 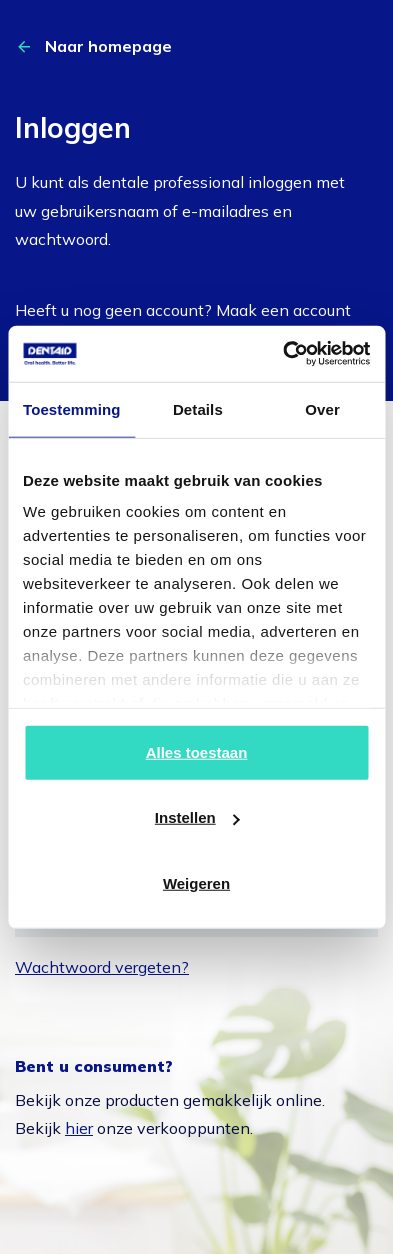 What do you see at coordinates (197, 817) in the screenshot?
I see `Instellen` at bounding box center [197, 817].